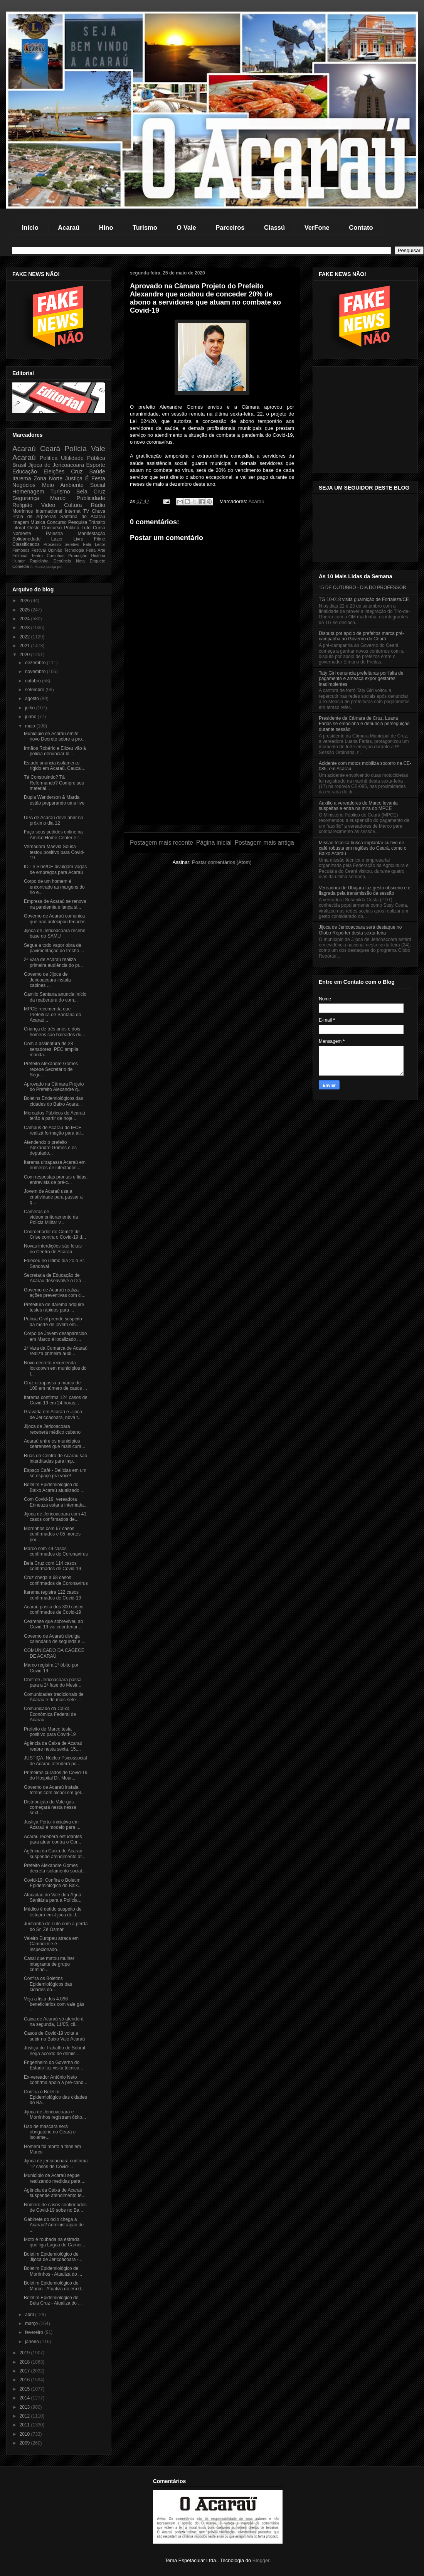 The height and width of the screenshot is (2576, 424). Describe the element at coordinates (52, 1429) in the screenshot. I see `Jijoca de Jericoacoara receberá médico cubano` at that location.